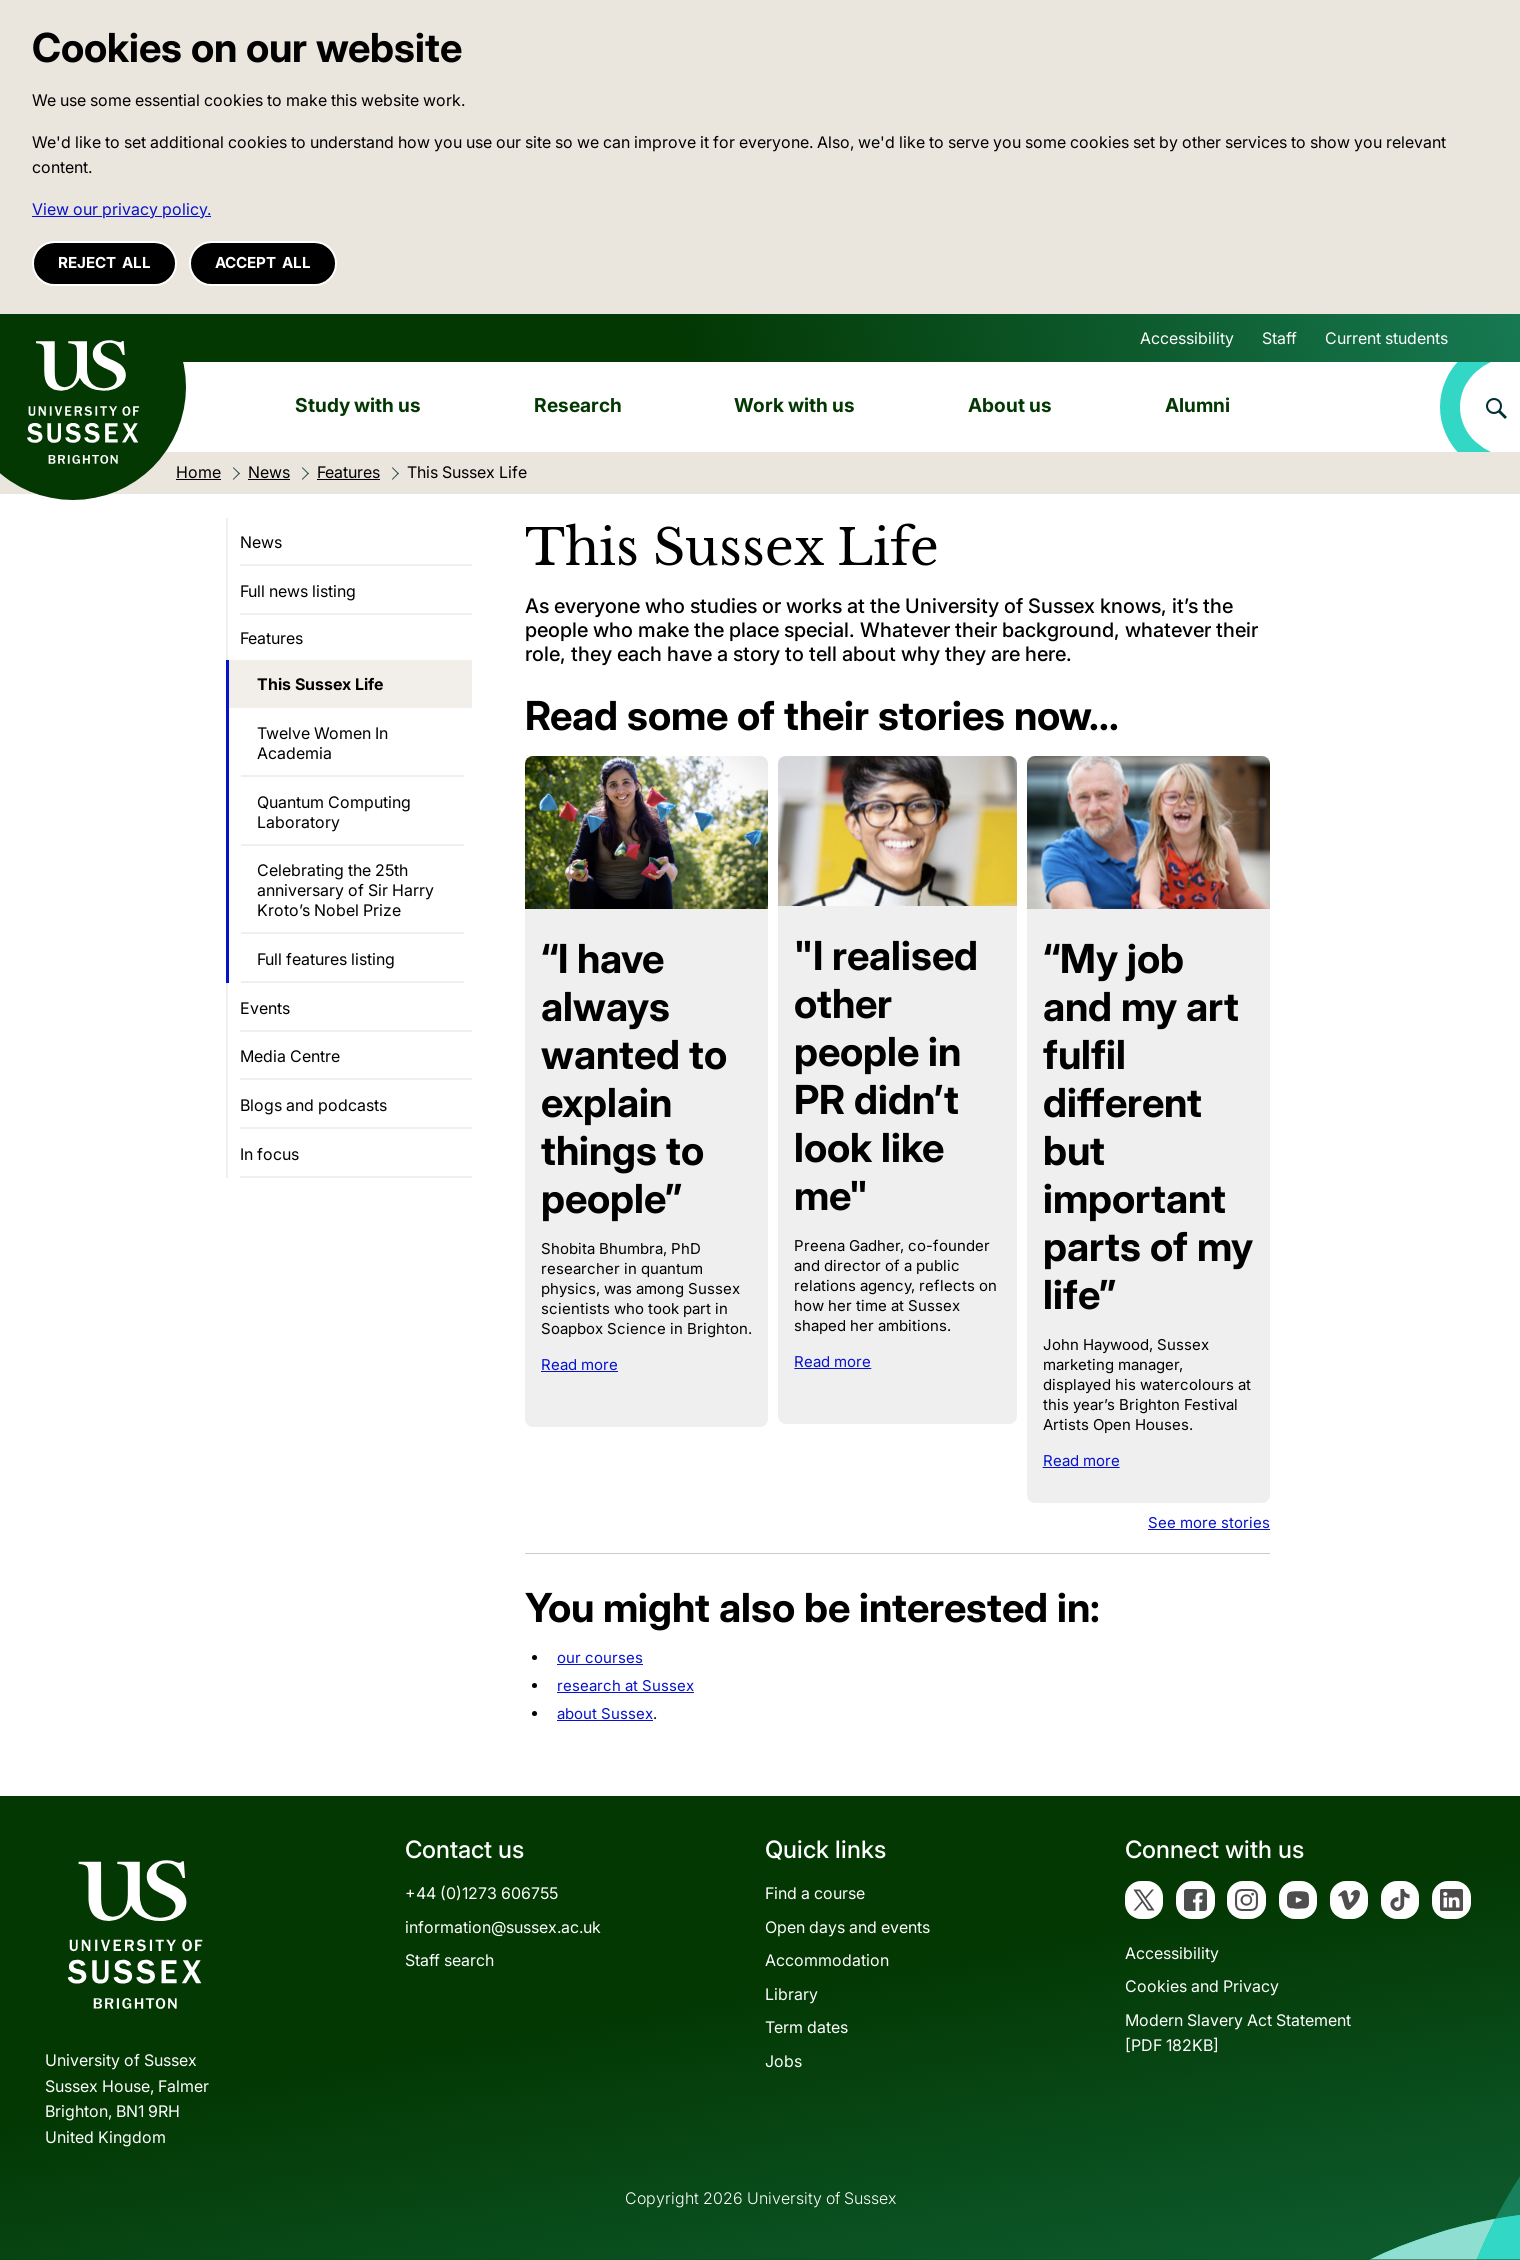 Image resolution: width=1520 pixels, height=2260 pixels. Describe the element at coordinates (1279, 338) in the screenshot. I see `Staff` at that location.